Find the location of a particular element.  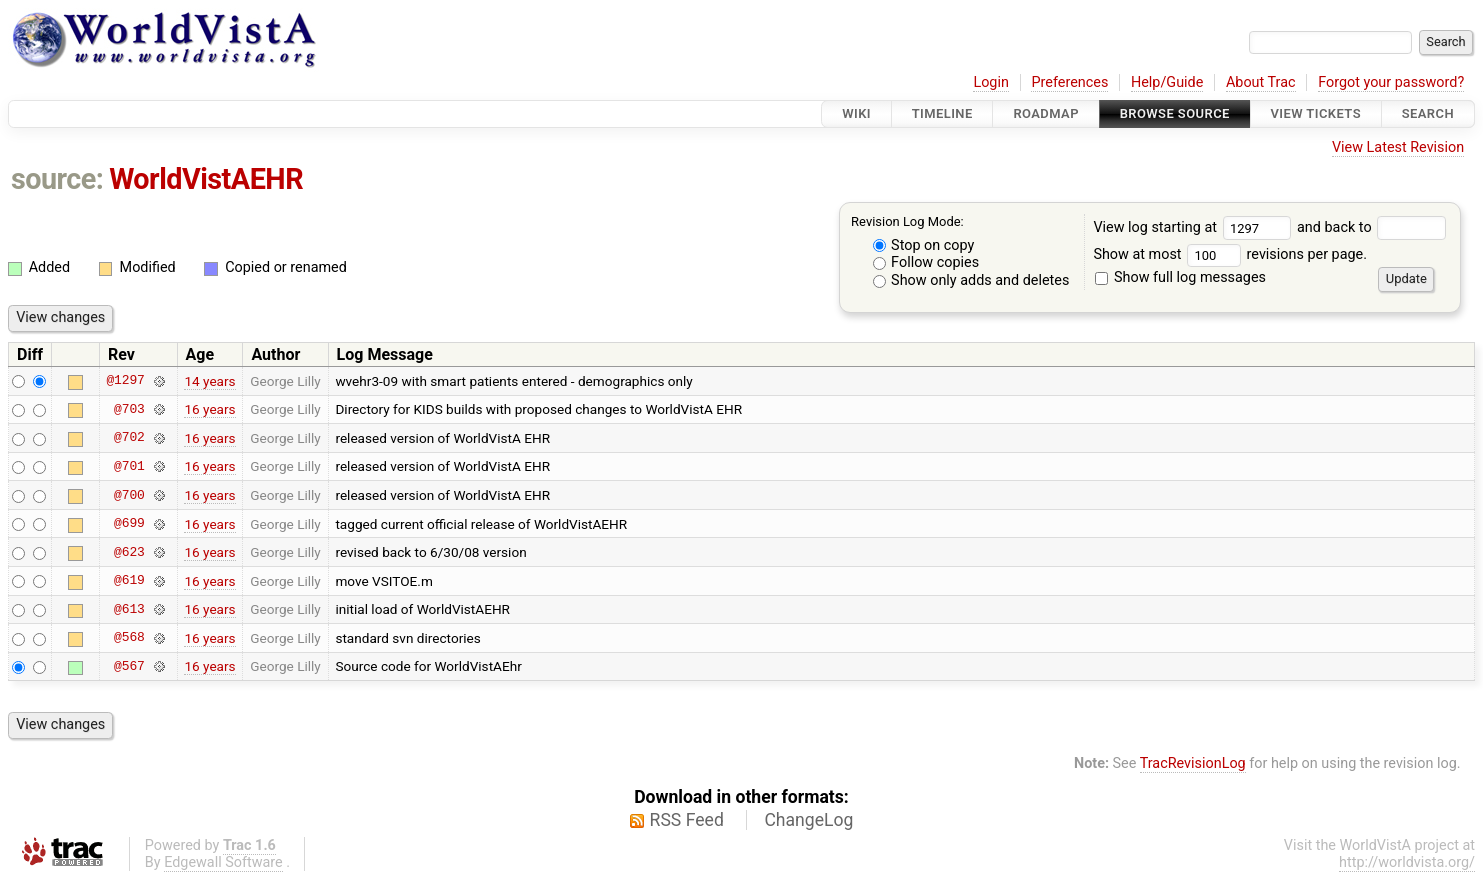

View log starting at is located at coordinates (1195, 227).